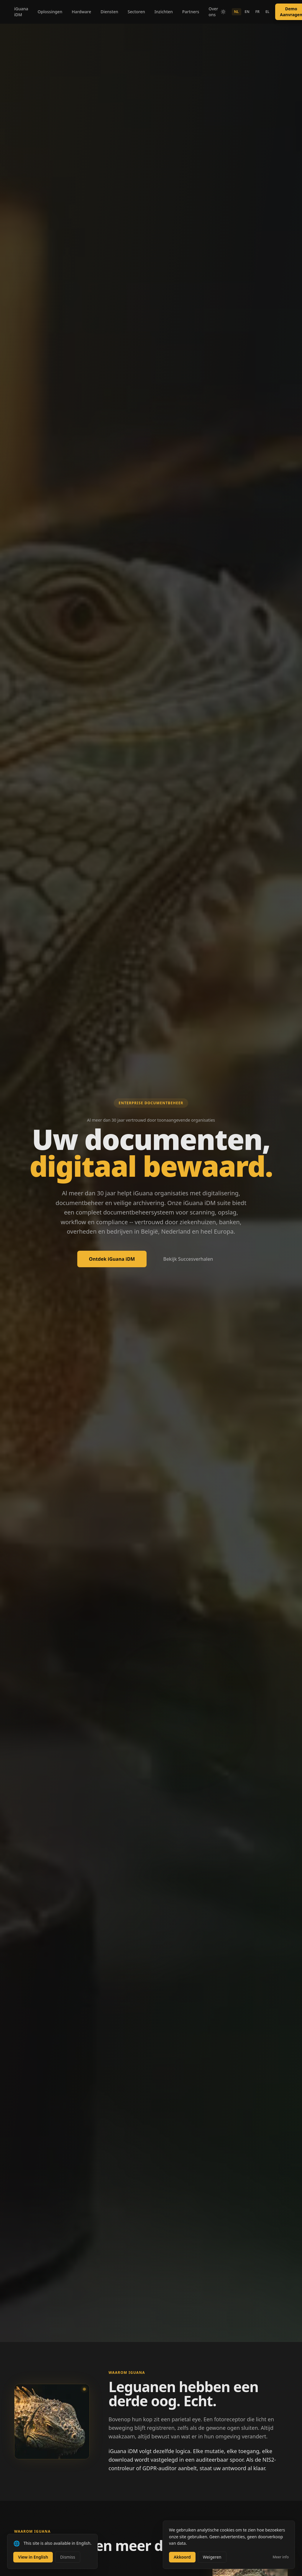  I want to click on Inzichten, so click(164, 11).